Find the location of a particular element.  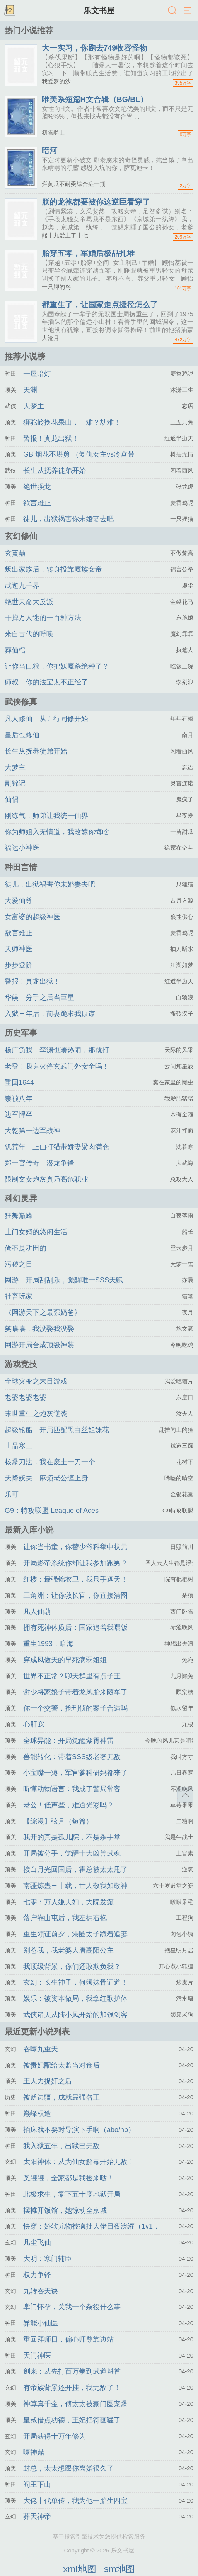

别惹我，我老婆大唐高阳公主 is located at coordinates (68, 1950).